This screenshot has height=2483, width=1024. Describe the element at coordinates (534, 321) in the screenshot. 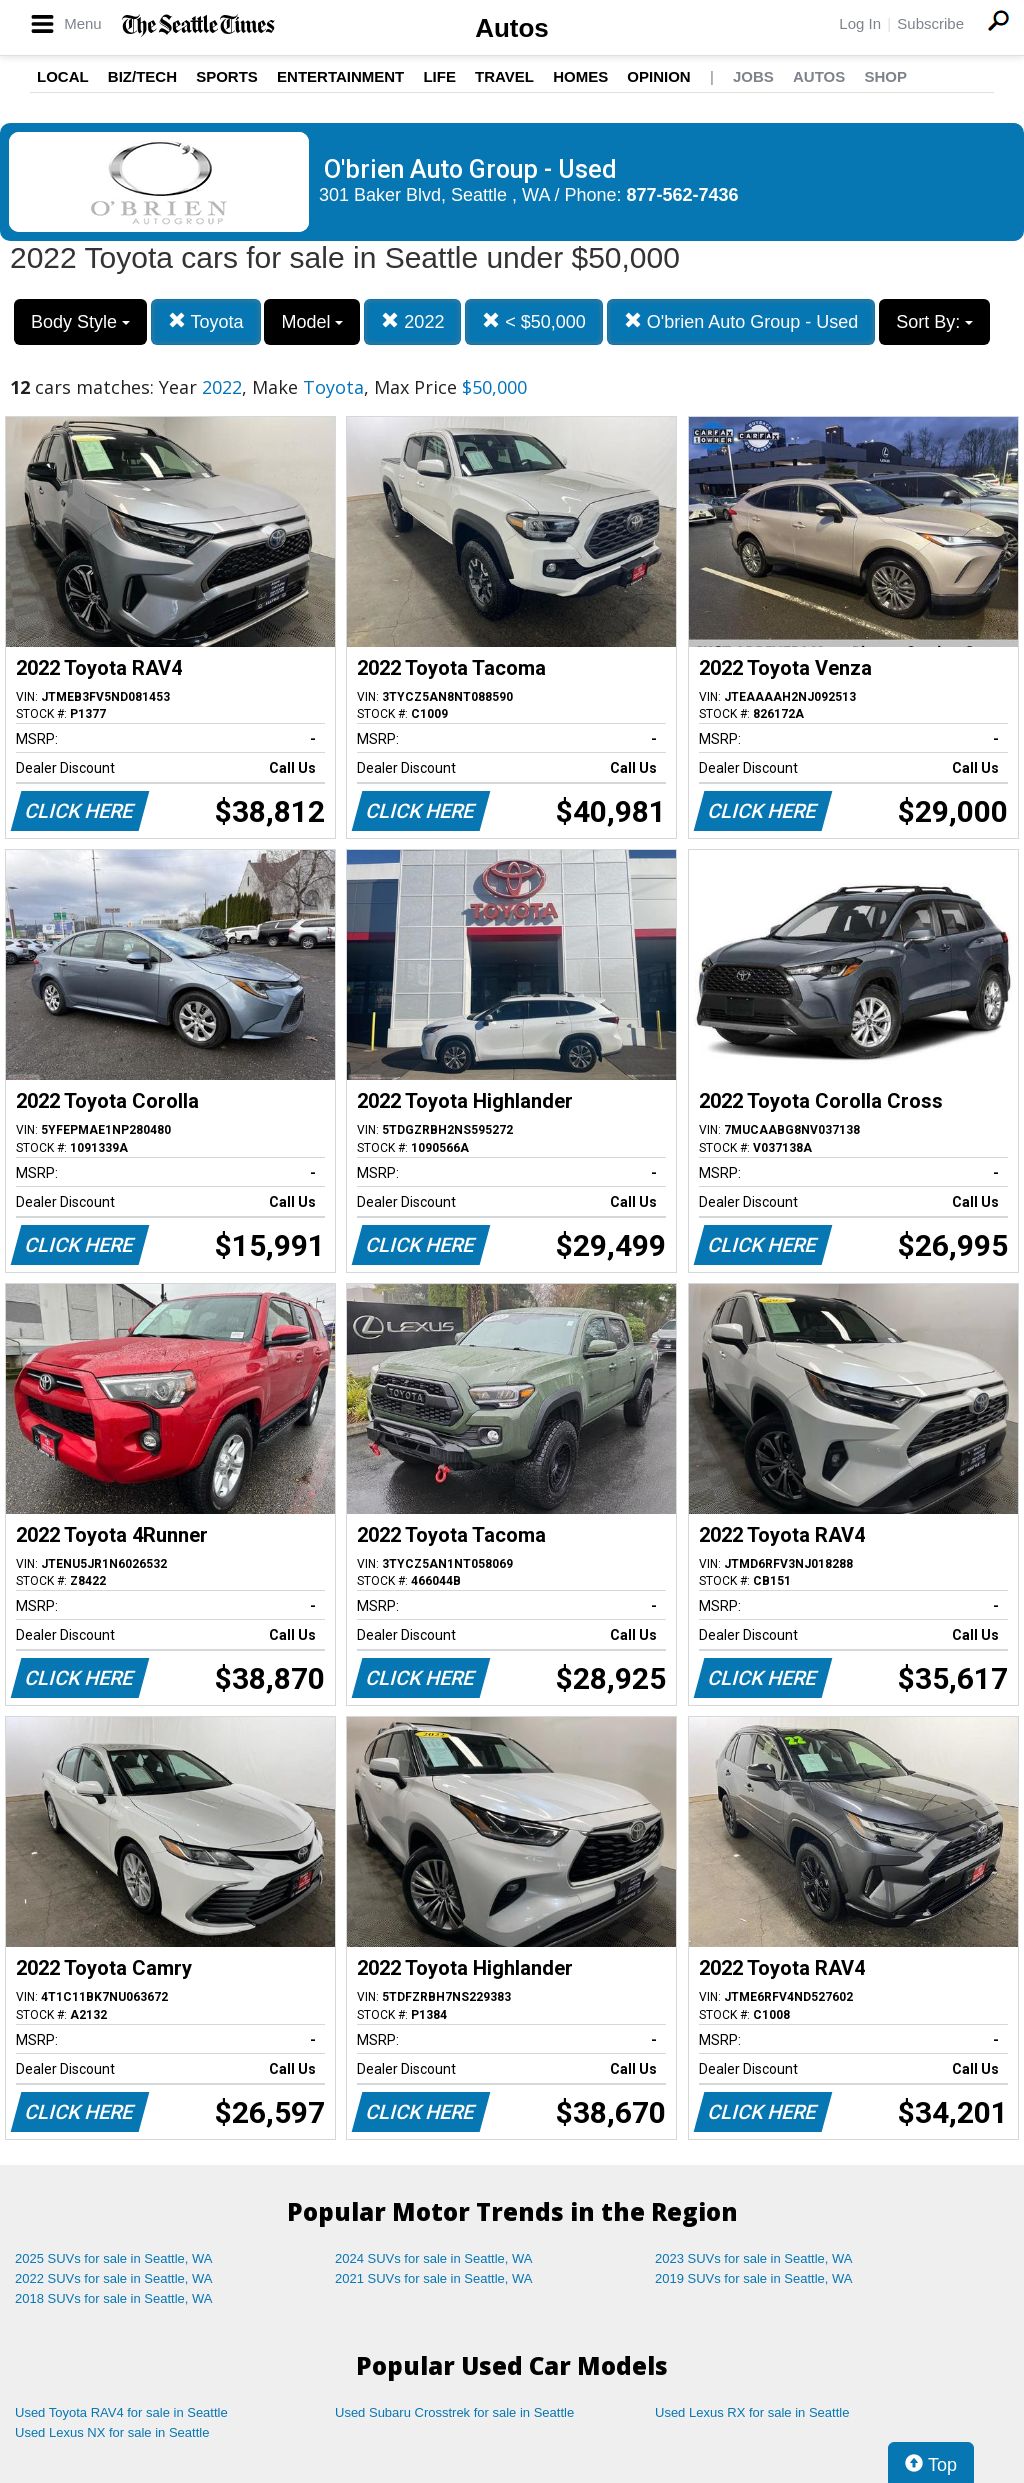

I see `< $50,000` at that location.